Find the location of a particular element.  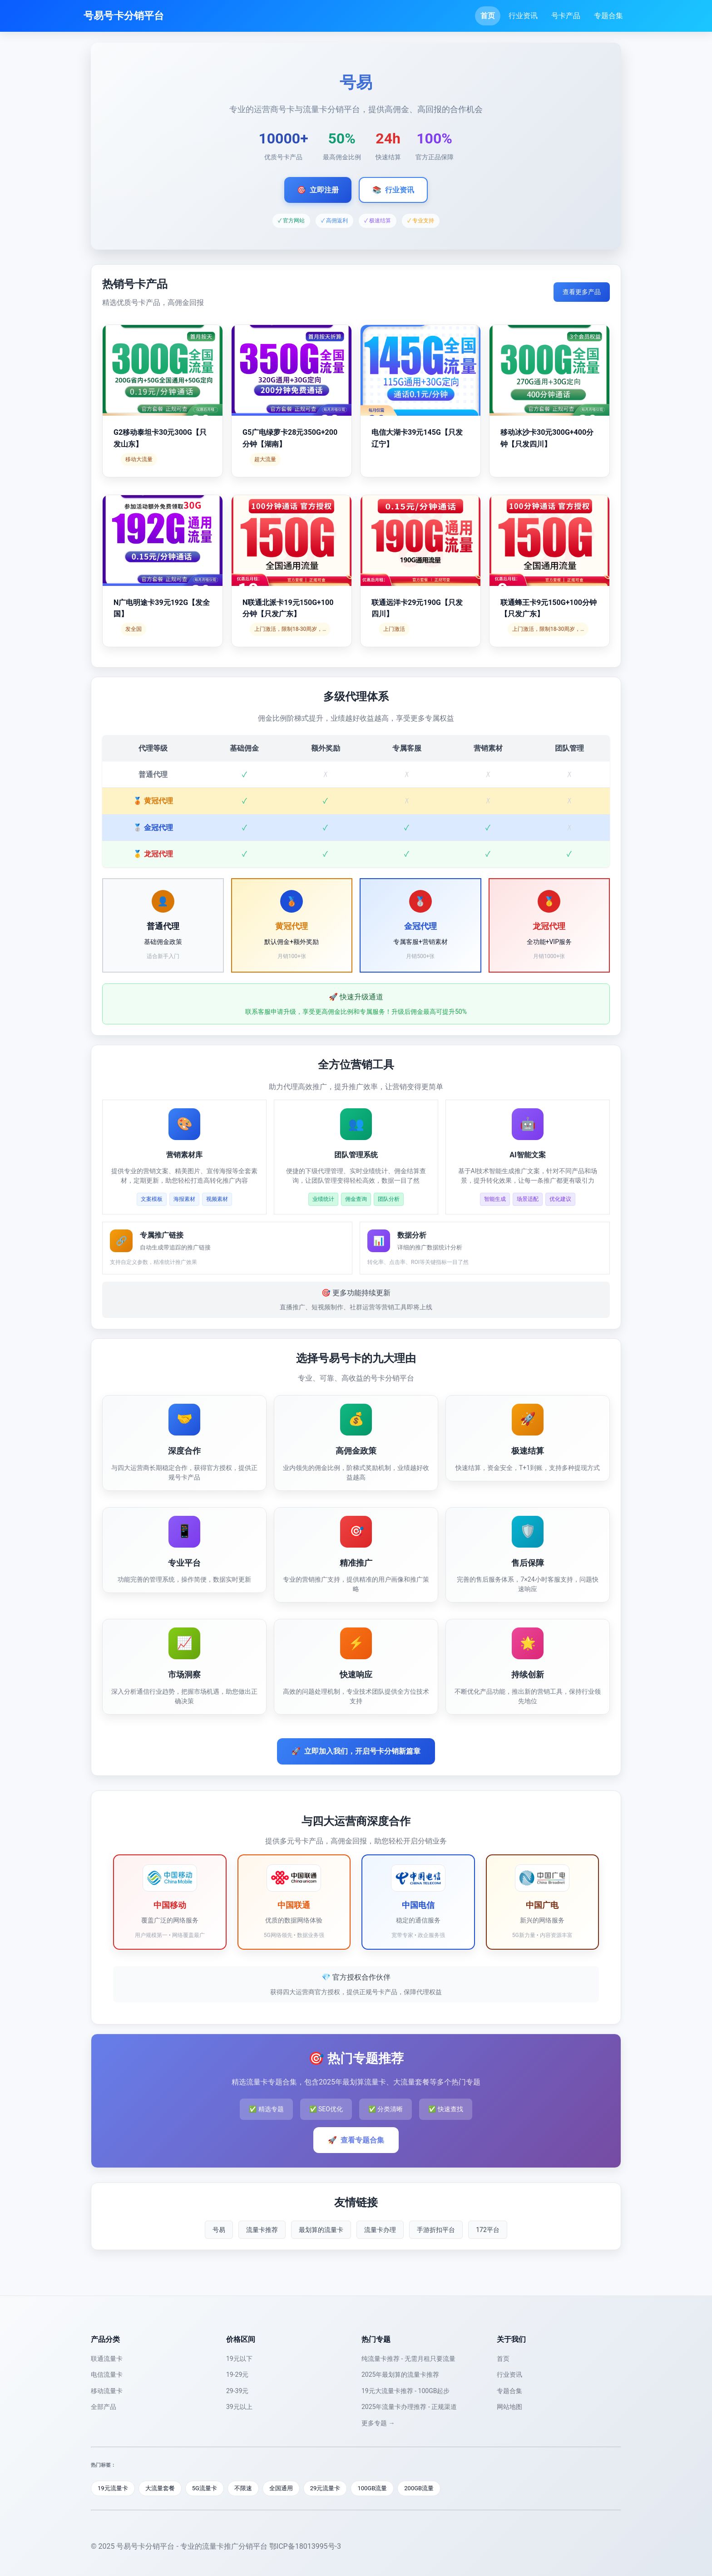

电信流量卡 is located at coordinates (107, 2374).